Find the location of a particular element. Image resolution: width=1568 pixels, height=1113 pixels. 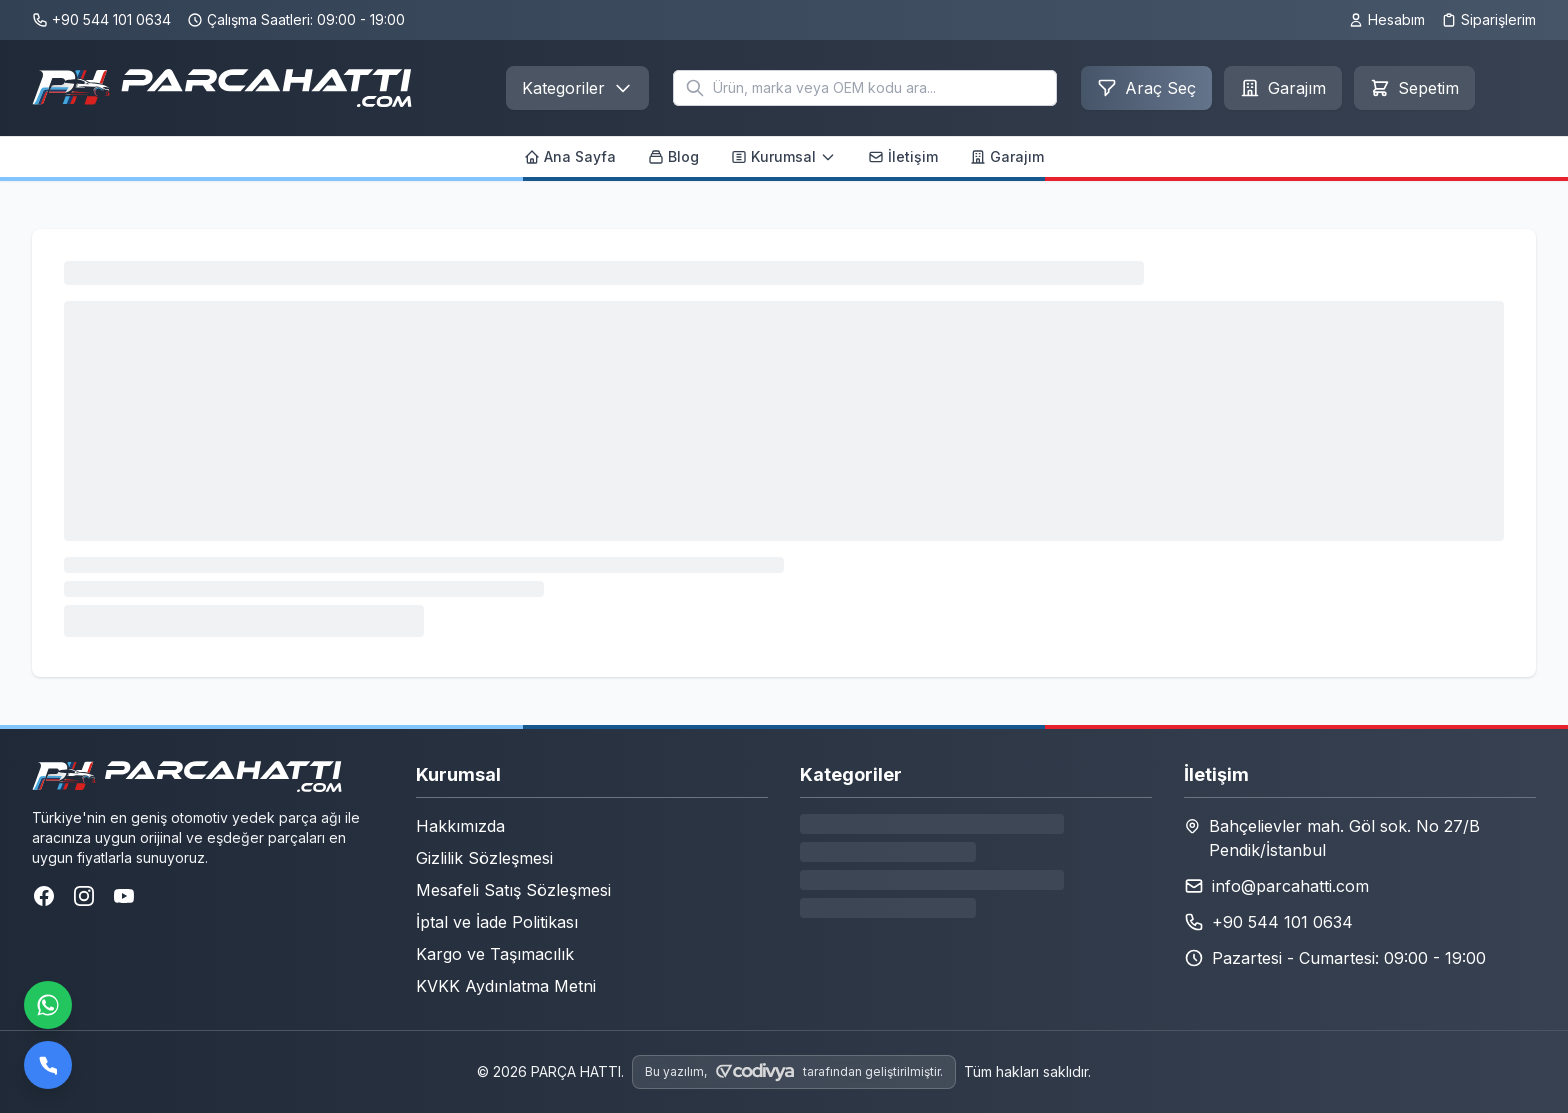

Blog is located at coordinates (673, 156).